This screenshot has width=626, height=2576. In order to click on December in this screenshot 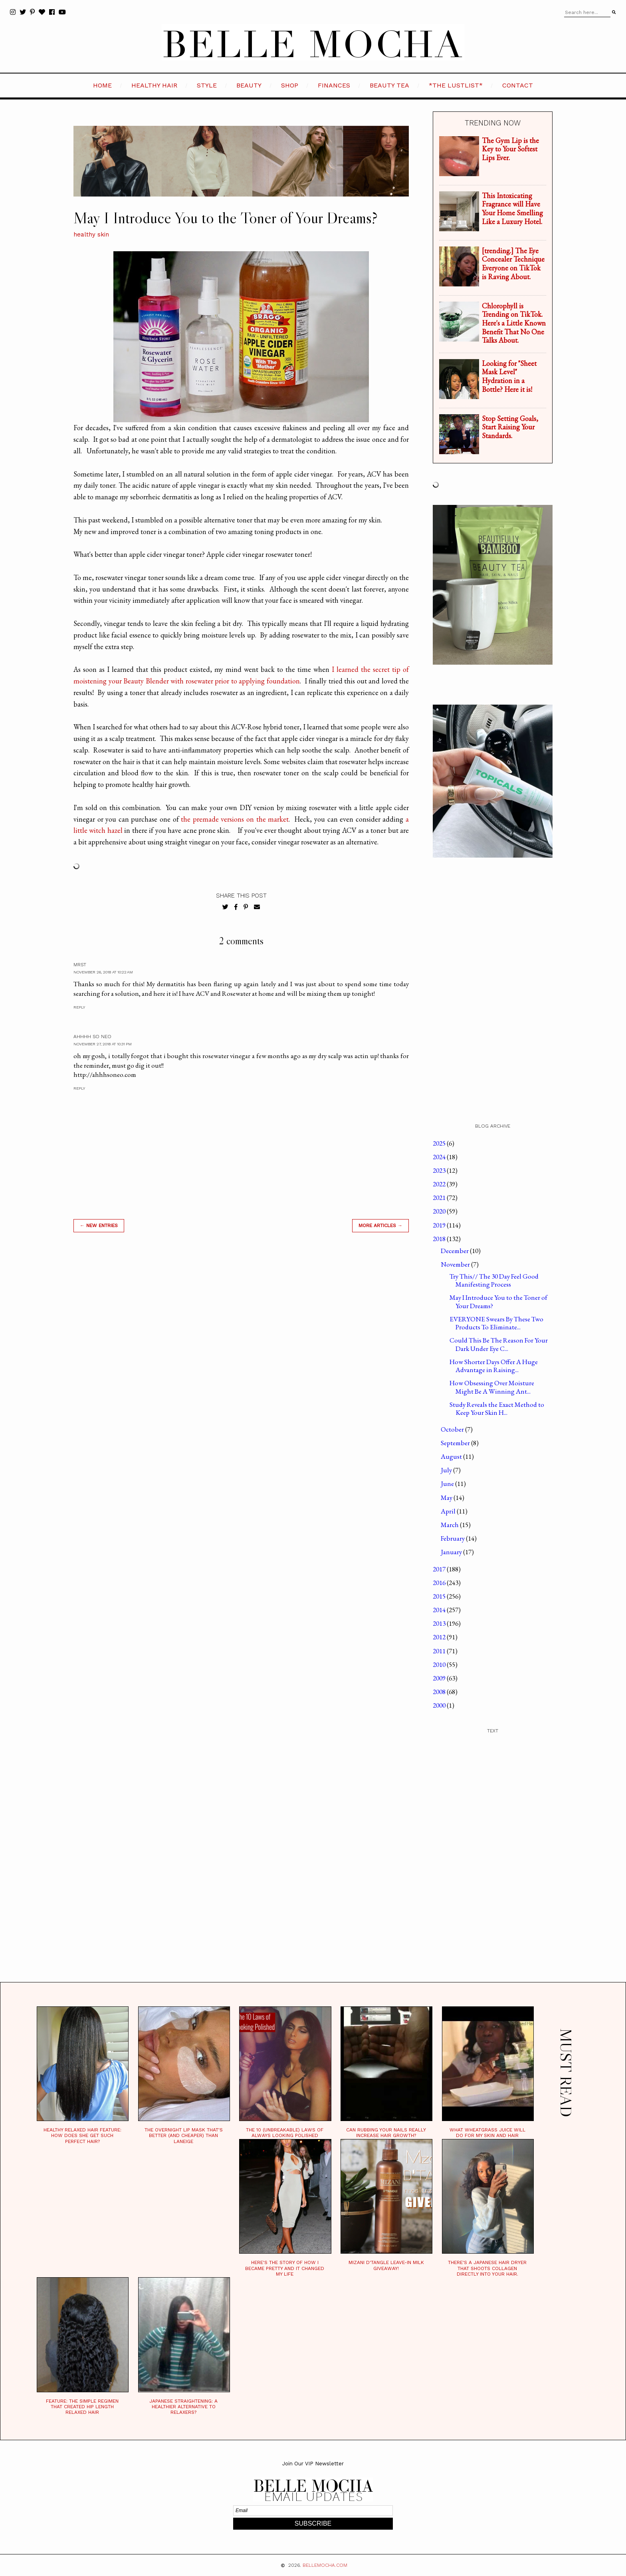, I will do `click(455, 1250)`.